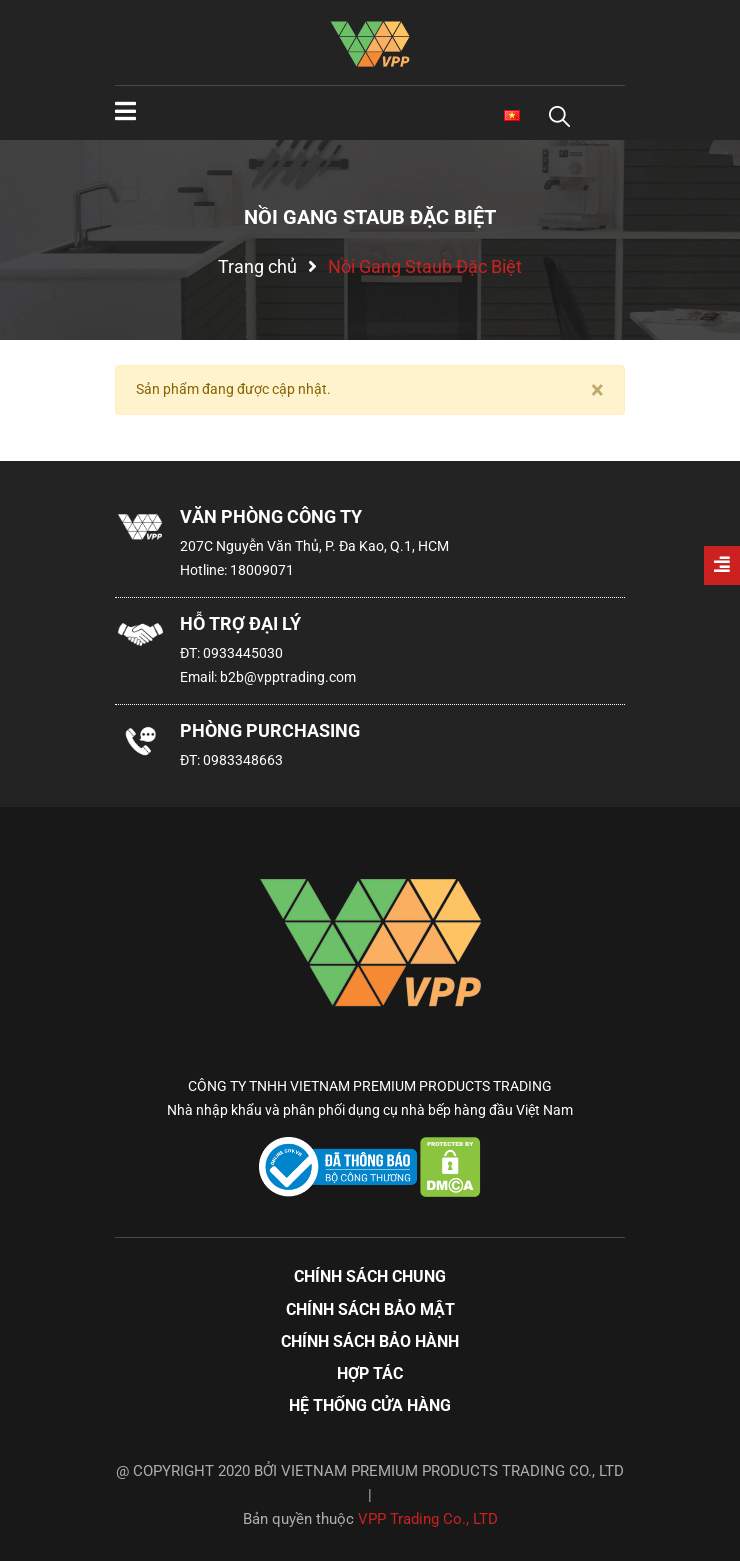 This screenshot has width=740, height=1561. I want to click on 18009071, so click(262, 570).